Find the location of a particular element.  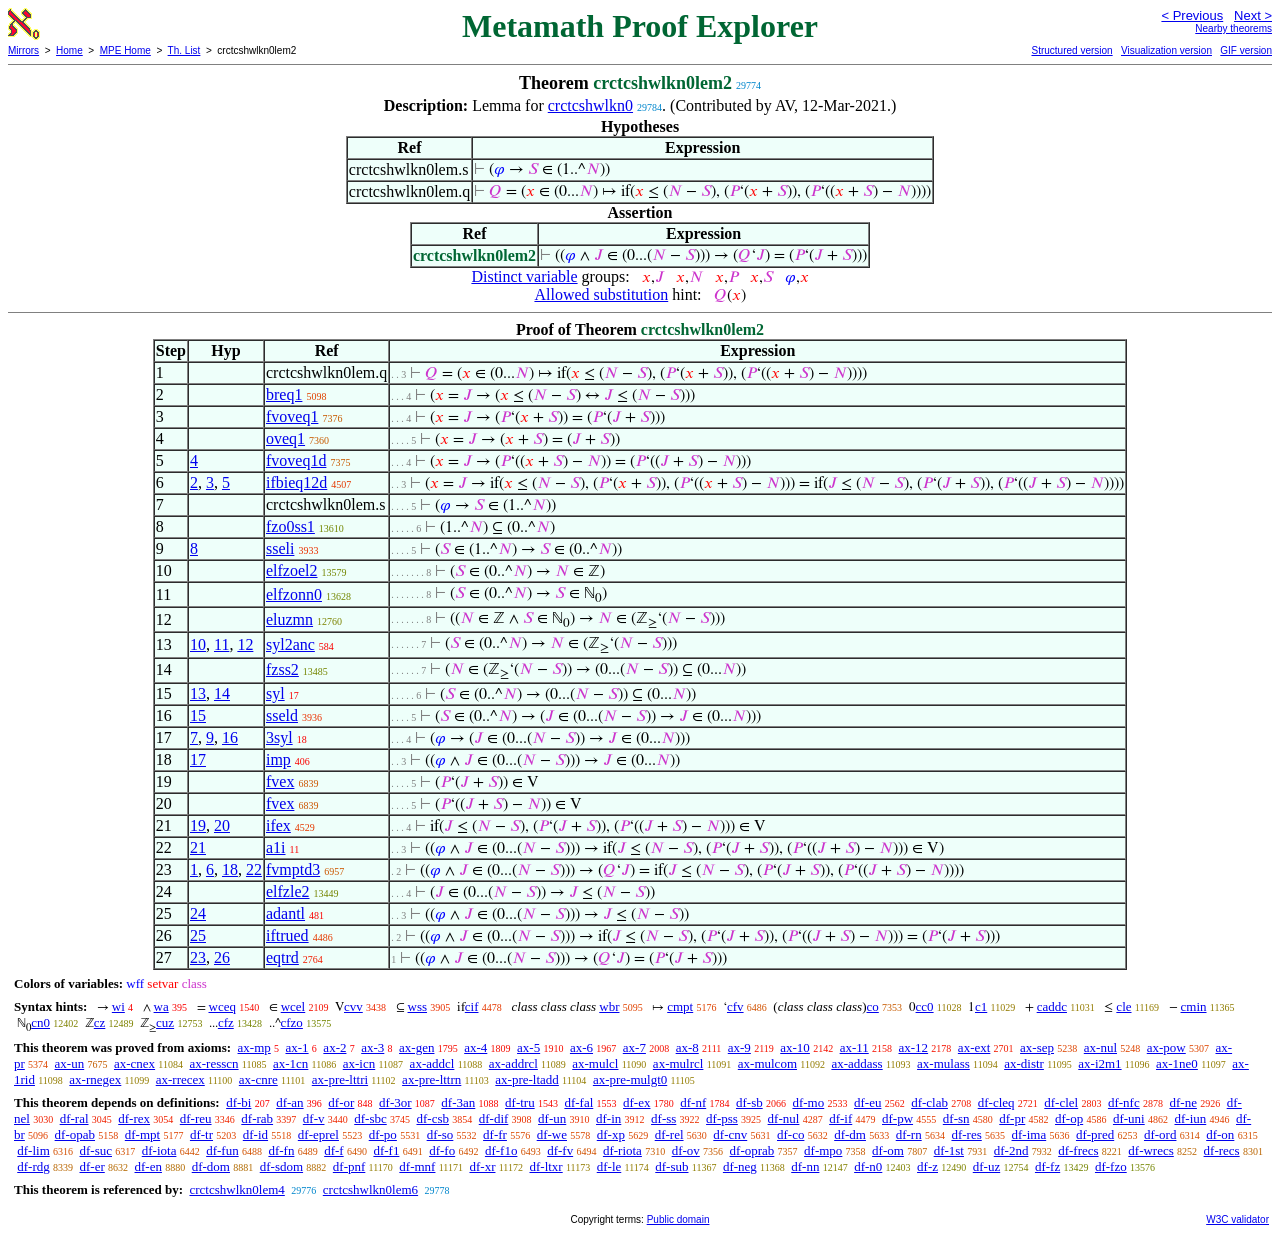

cle is located at coordinates (1123, 1006).